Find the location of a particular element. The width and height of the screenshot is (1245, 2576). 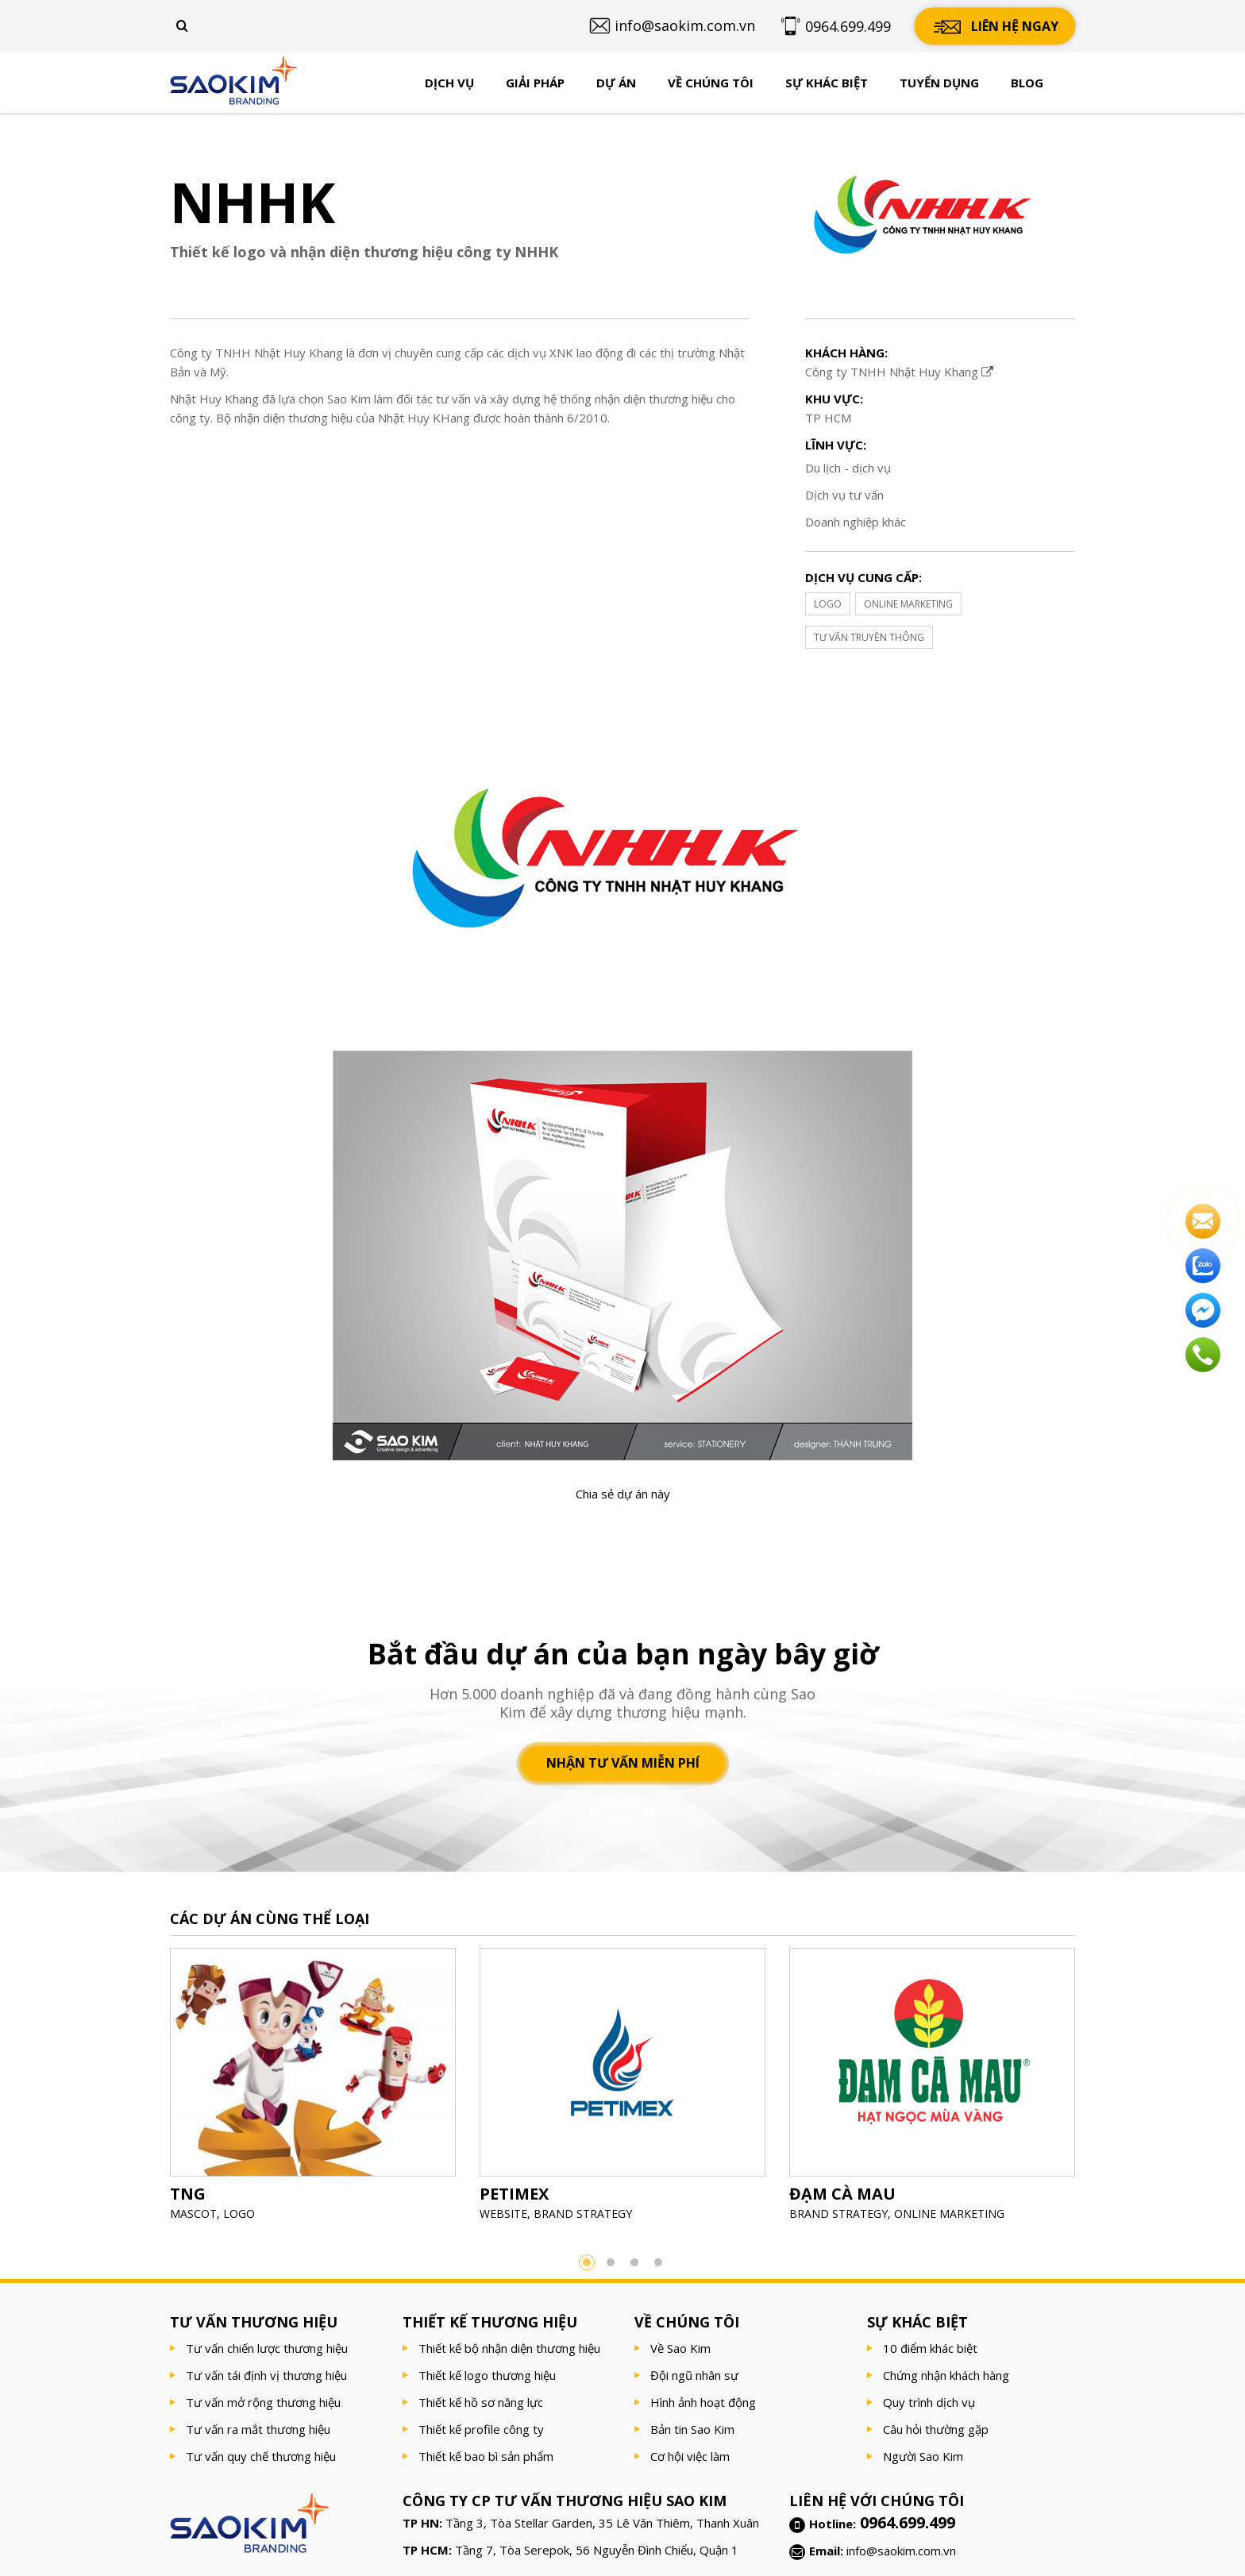

4 [button] is located at coordinates (658, 2262).